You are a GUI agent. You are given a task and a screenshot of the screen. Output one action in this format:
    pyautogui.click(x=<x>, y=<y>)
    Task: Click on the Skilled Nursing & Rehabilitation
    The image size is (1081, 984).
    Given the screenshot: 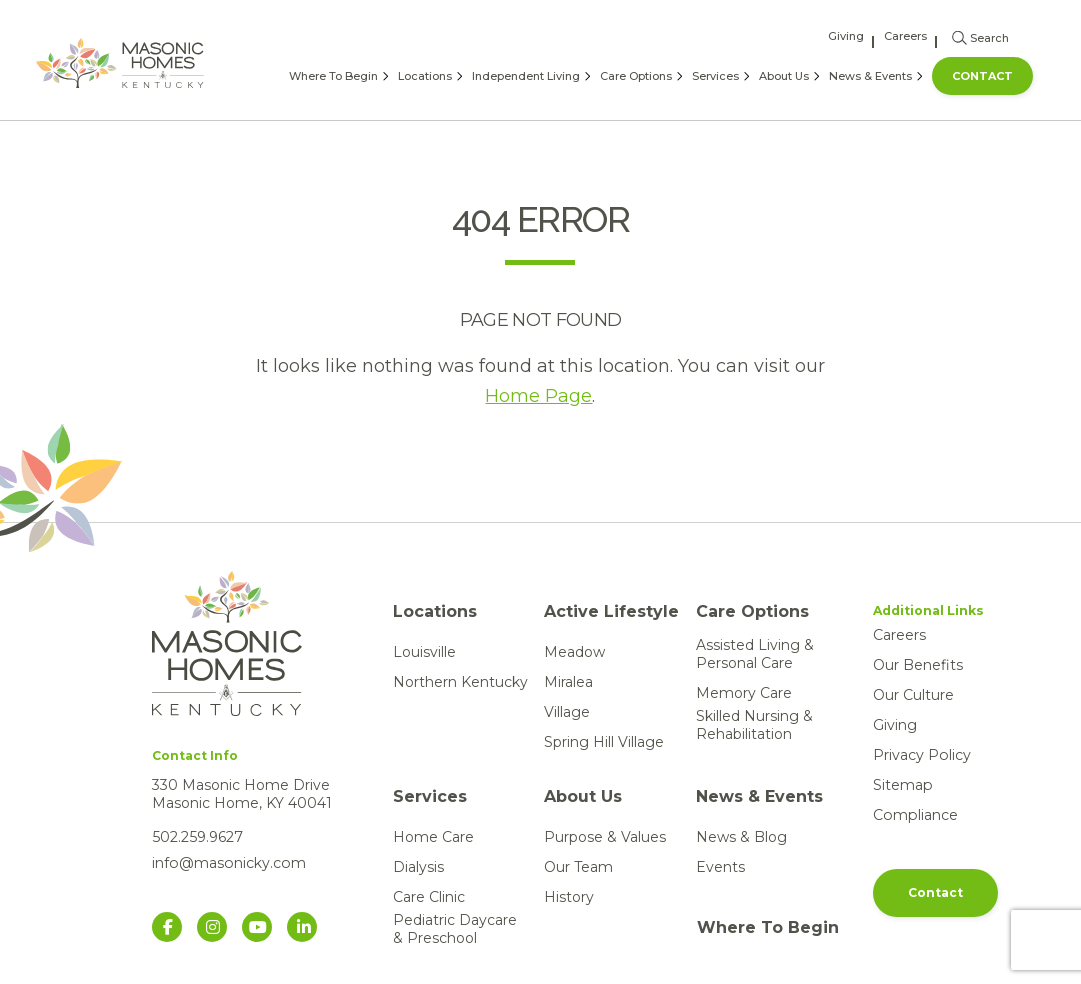 What is the action you would take?
    pyautogui.click(x=754, y=725)
    